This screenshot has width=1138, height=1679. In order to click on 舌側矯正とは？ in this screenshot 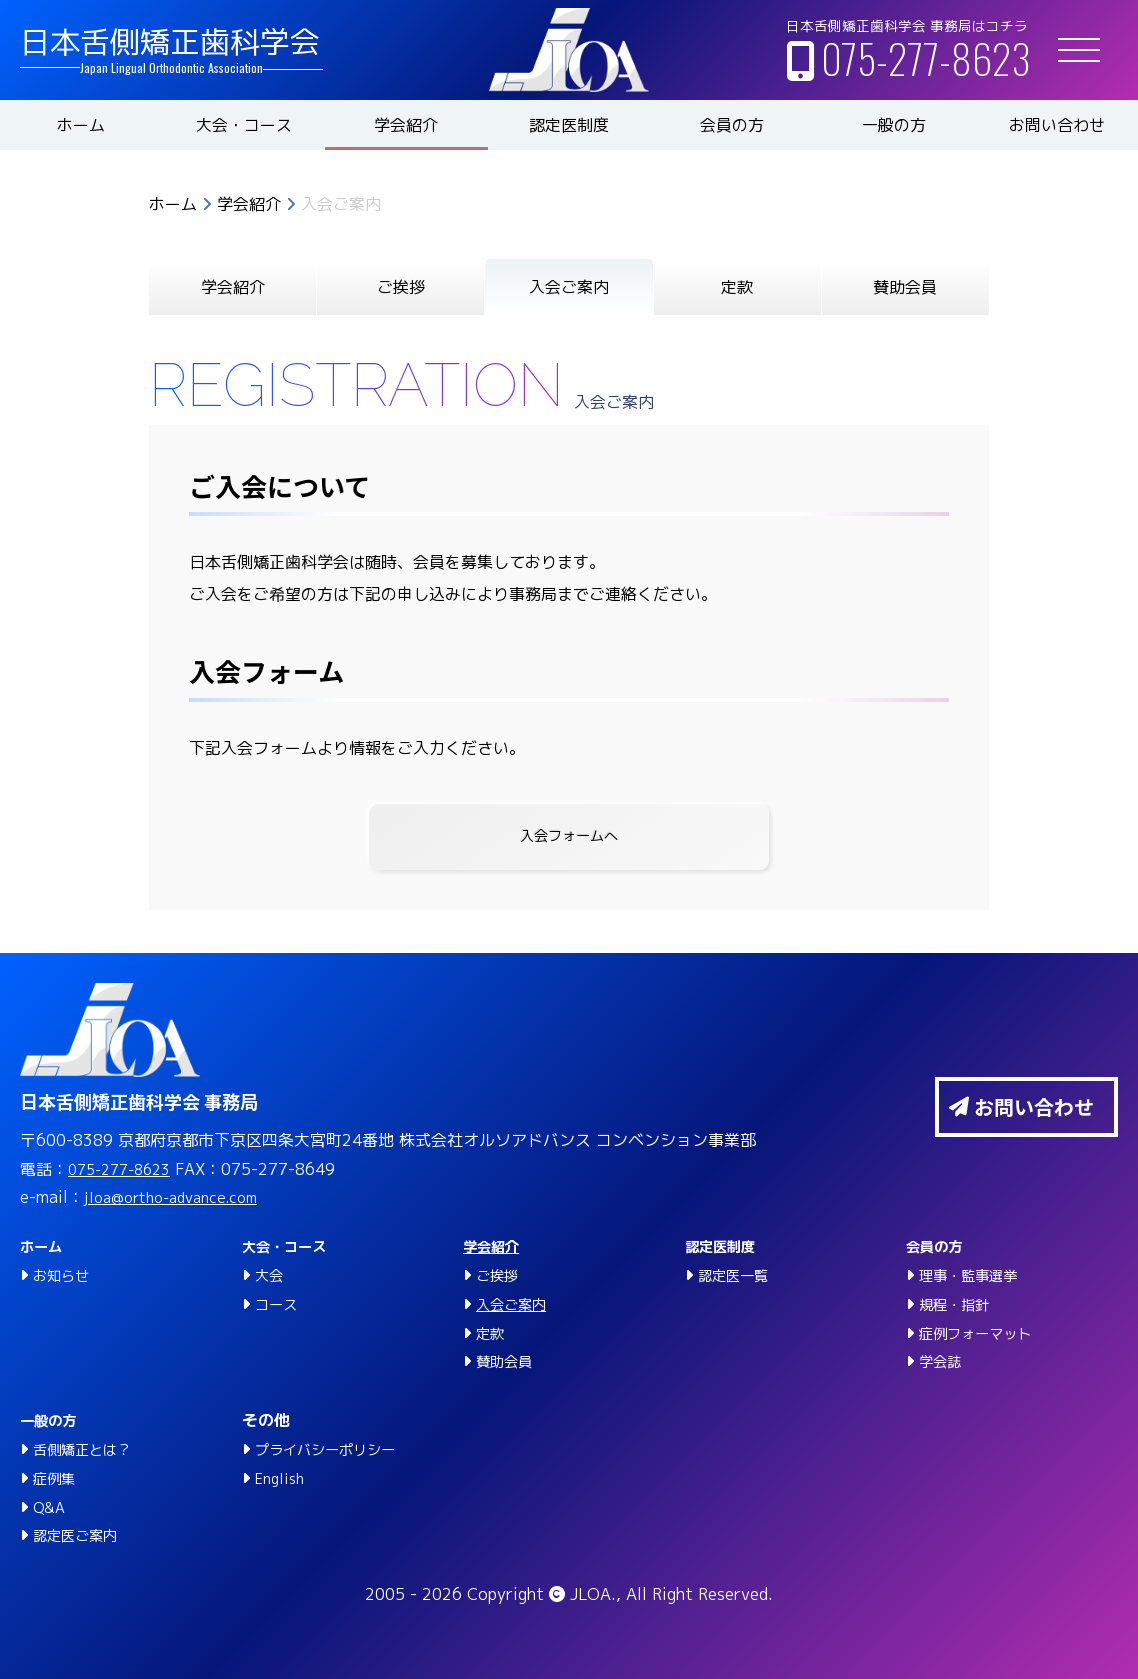, I will do `click(89, 1449)`.